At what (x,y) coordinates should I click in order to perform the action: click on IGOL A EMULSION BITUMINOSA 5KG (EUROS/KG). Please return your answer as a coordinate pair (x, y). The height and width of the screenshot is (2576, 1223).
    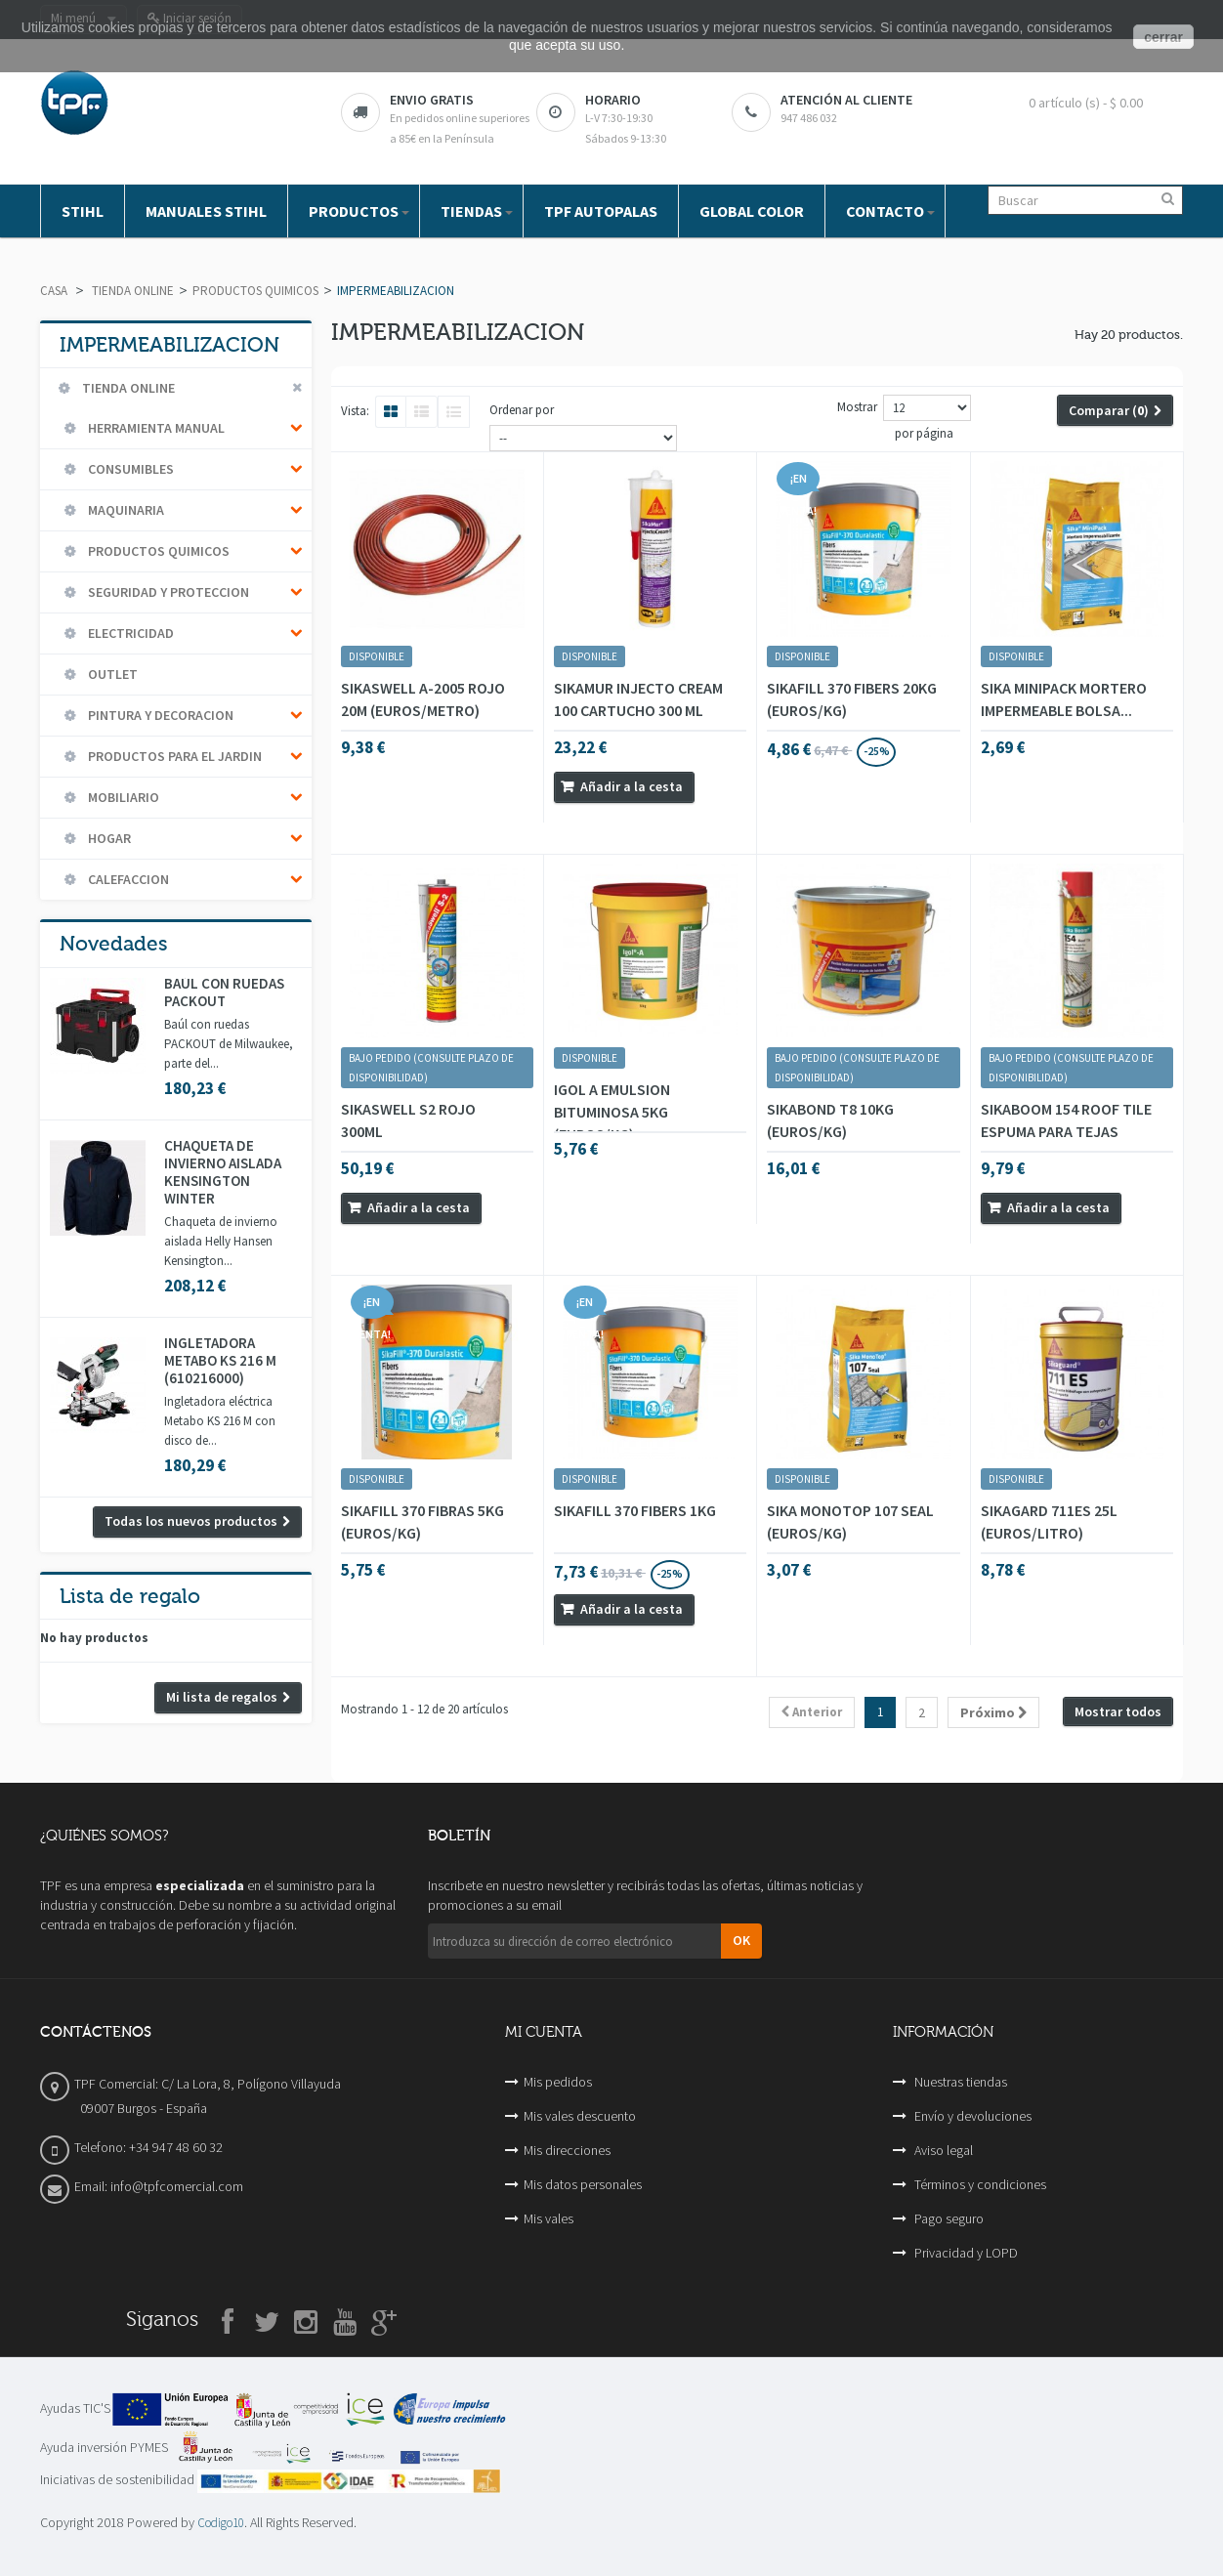
    Looking at the image, I should click on (612, 1111).